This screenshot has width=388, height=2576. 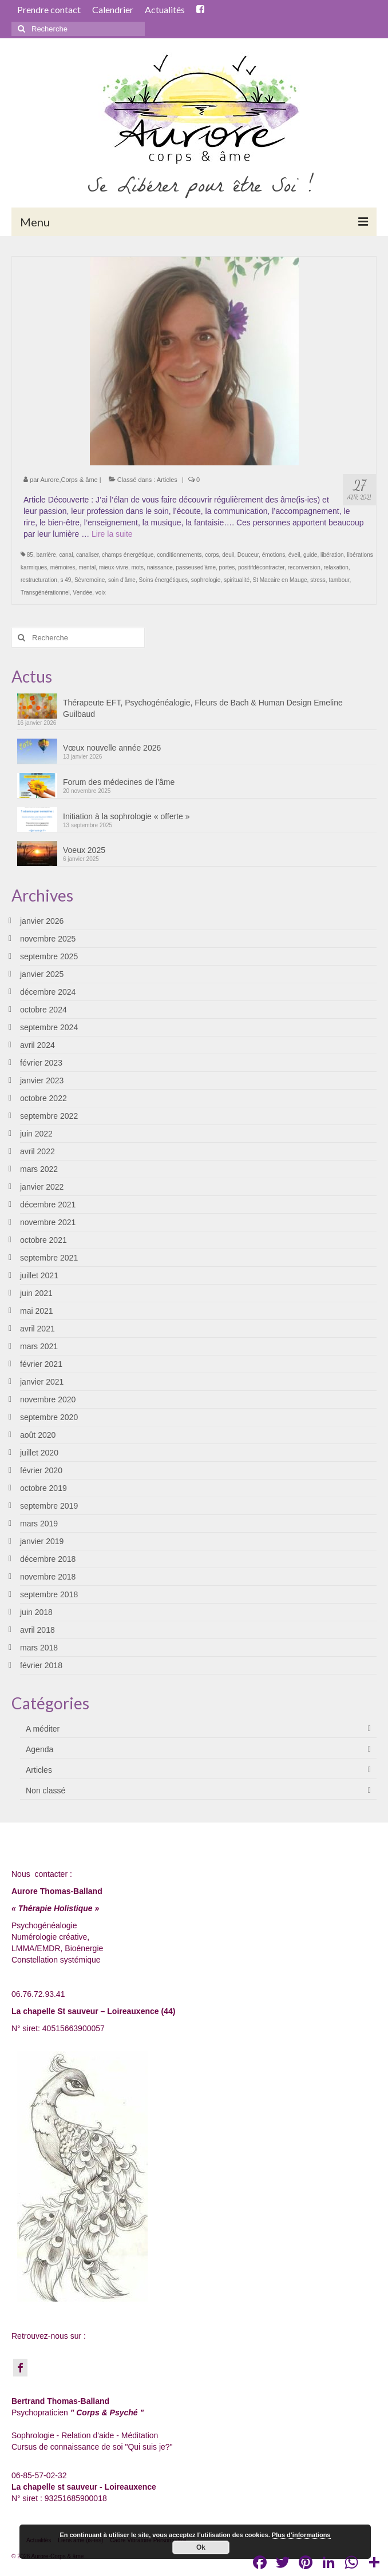 I want to click on passeused'âme, so click(x=196, y=567).